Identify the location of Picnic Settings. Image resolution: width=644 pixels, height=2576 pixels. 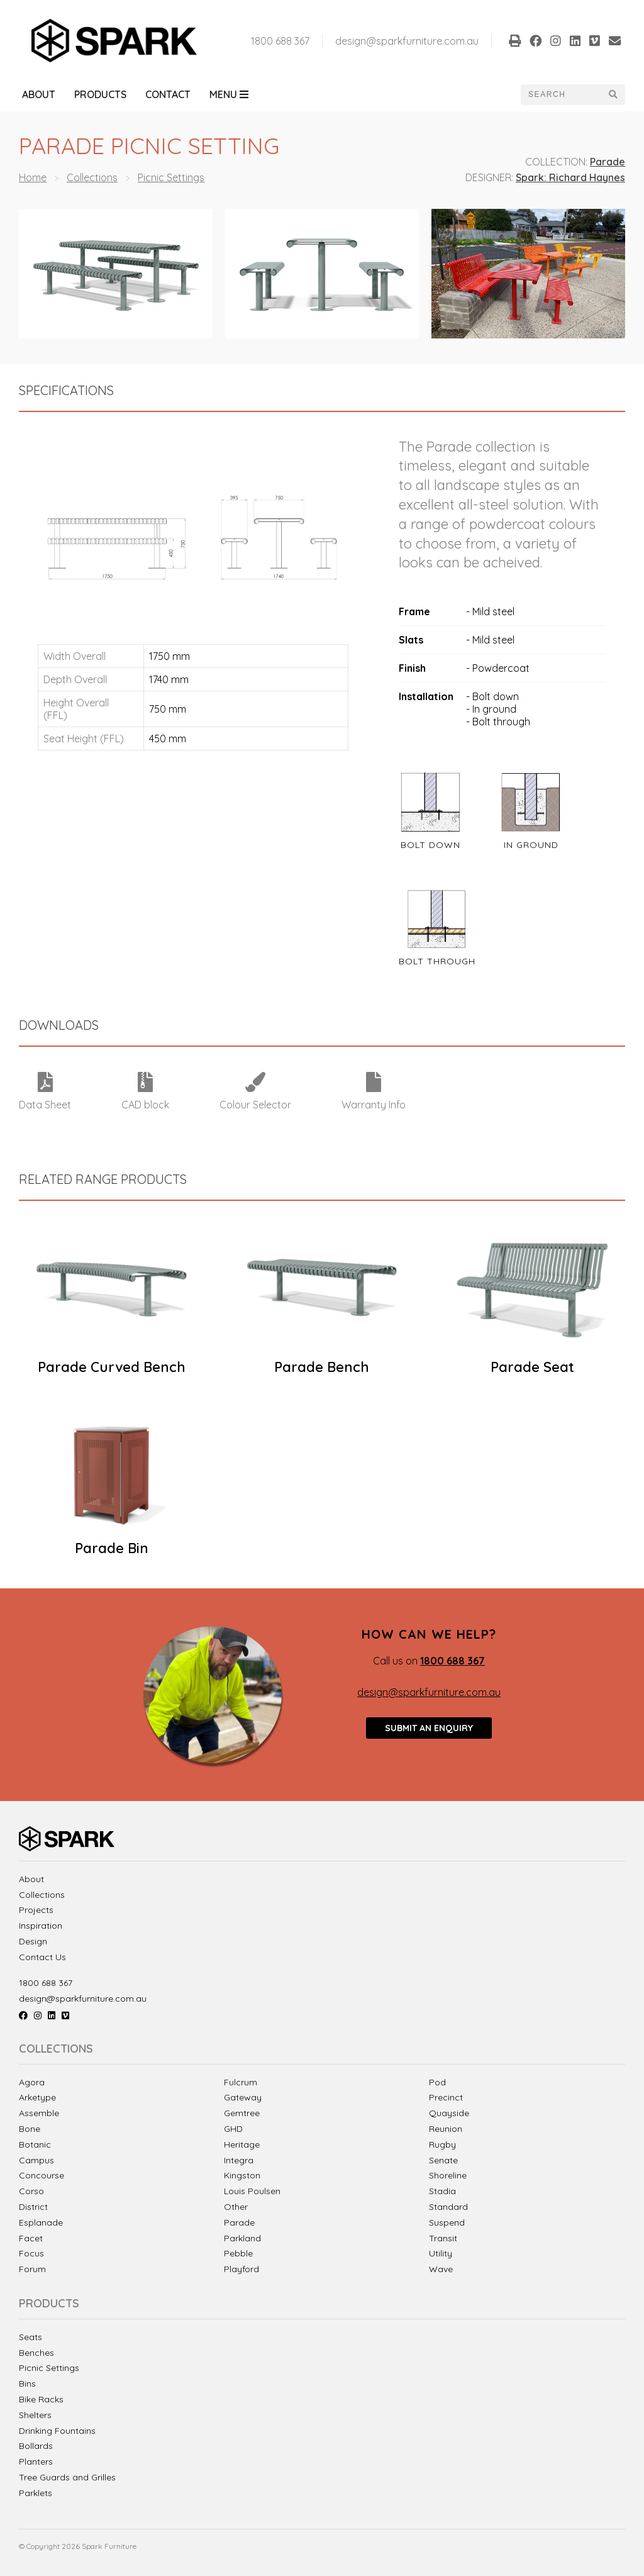
(171, 177).